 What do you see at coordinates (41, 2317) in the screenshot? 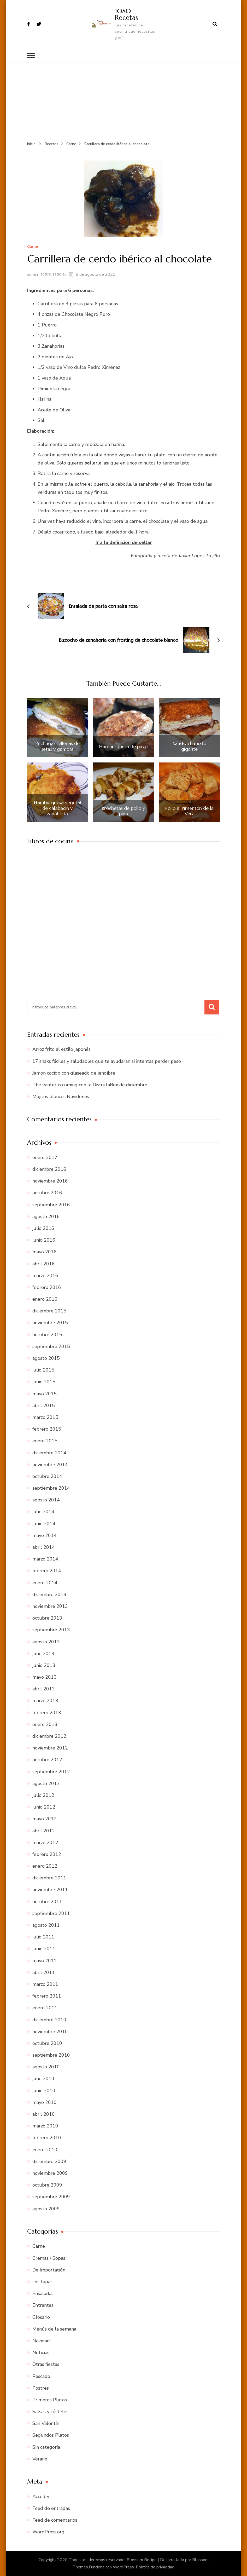
I see `Glosario` at bounding box center [41, 2317].